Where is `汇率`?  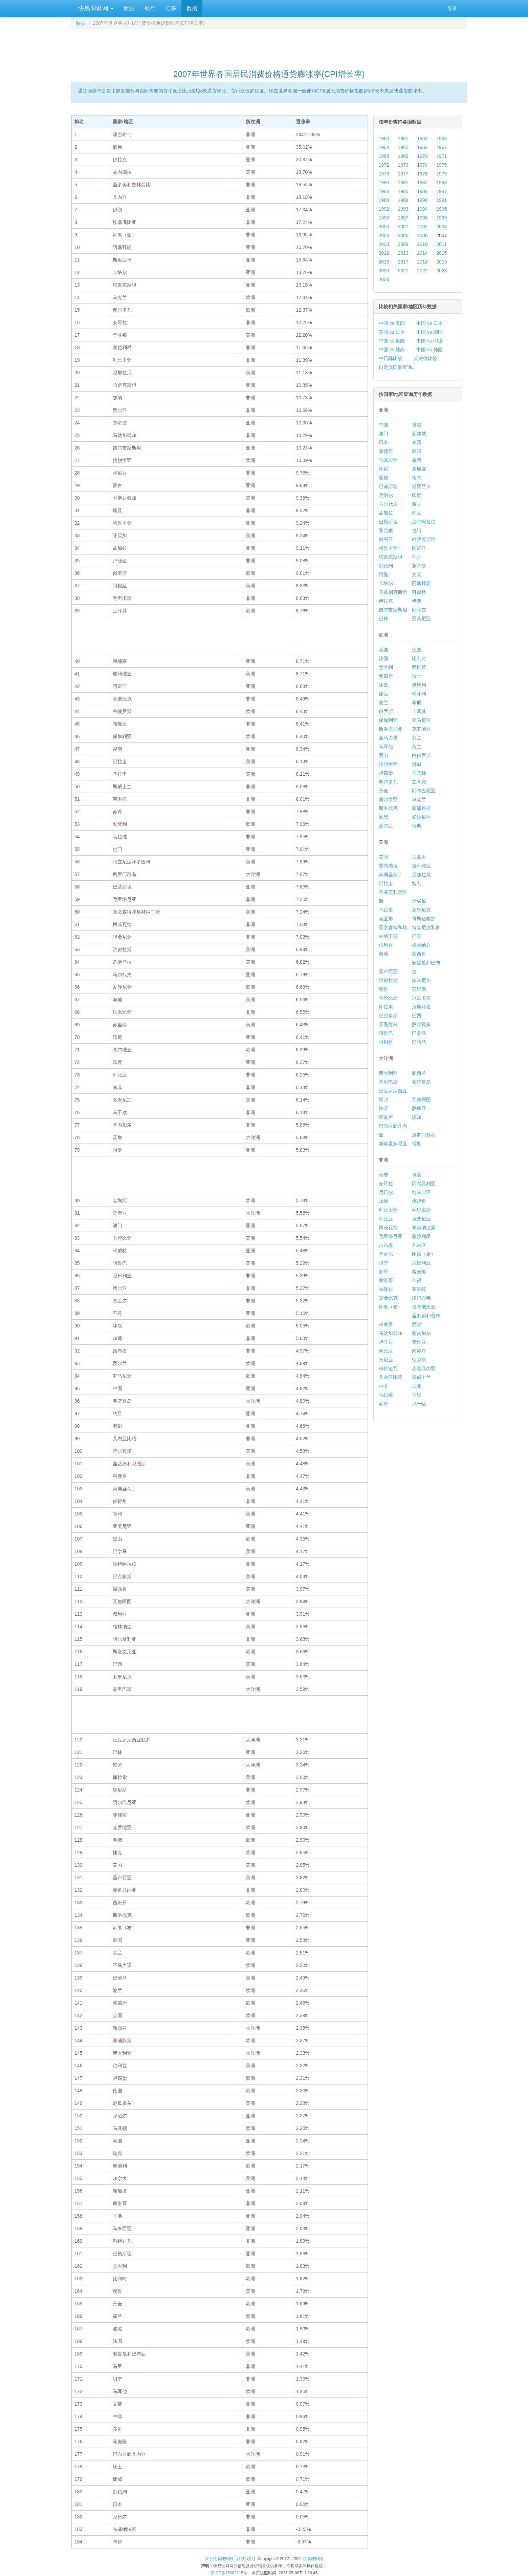
汇率 is located at coordinates (171, 8).